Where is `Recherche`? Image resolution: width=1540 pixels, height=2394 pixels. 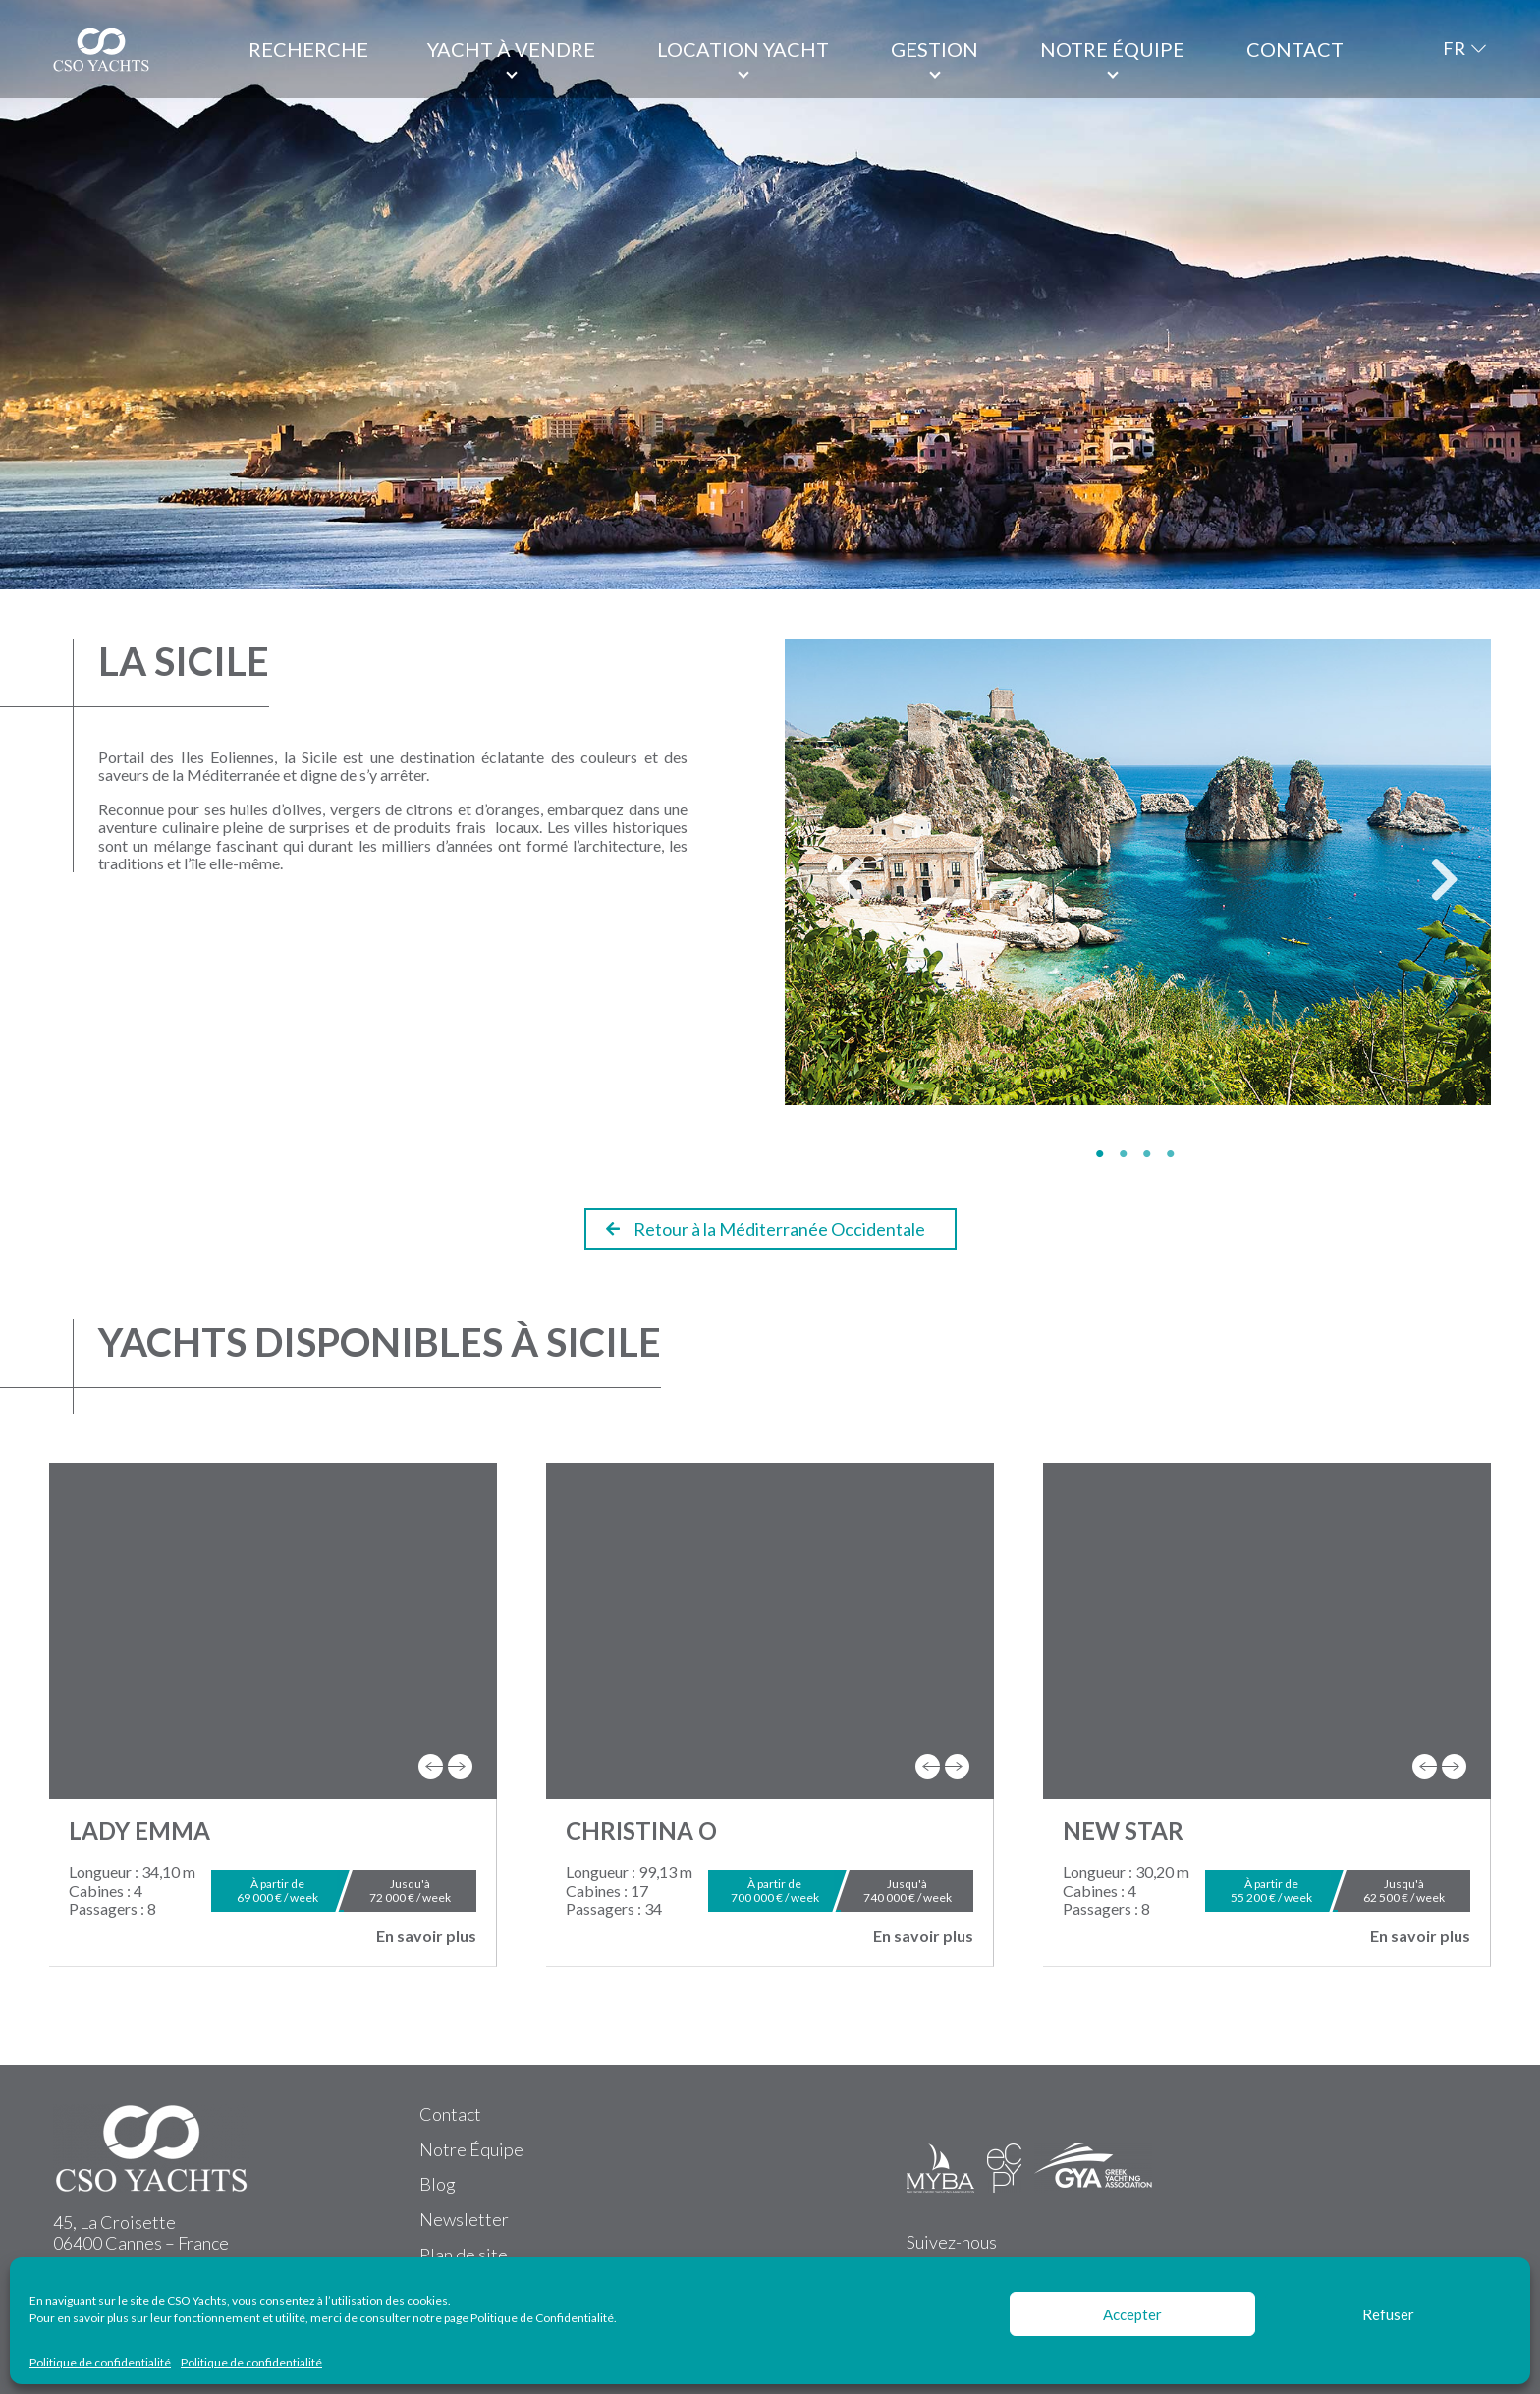
Recherche is located at coordinates (308, 49).